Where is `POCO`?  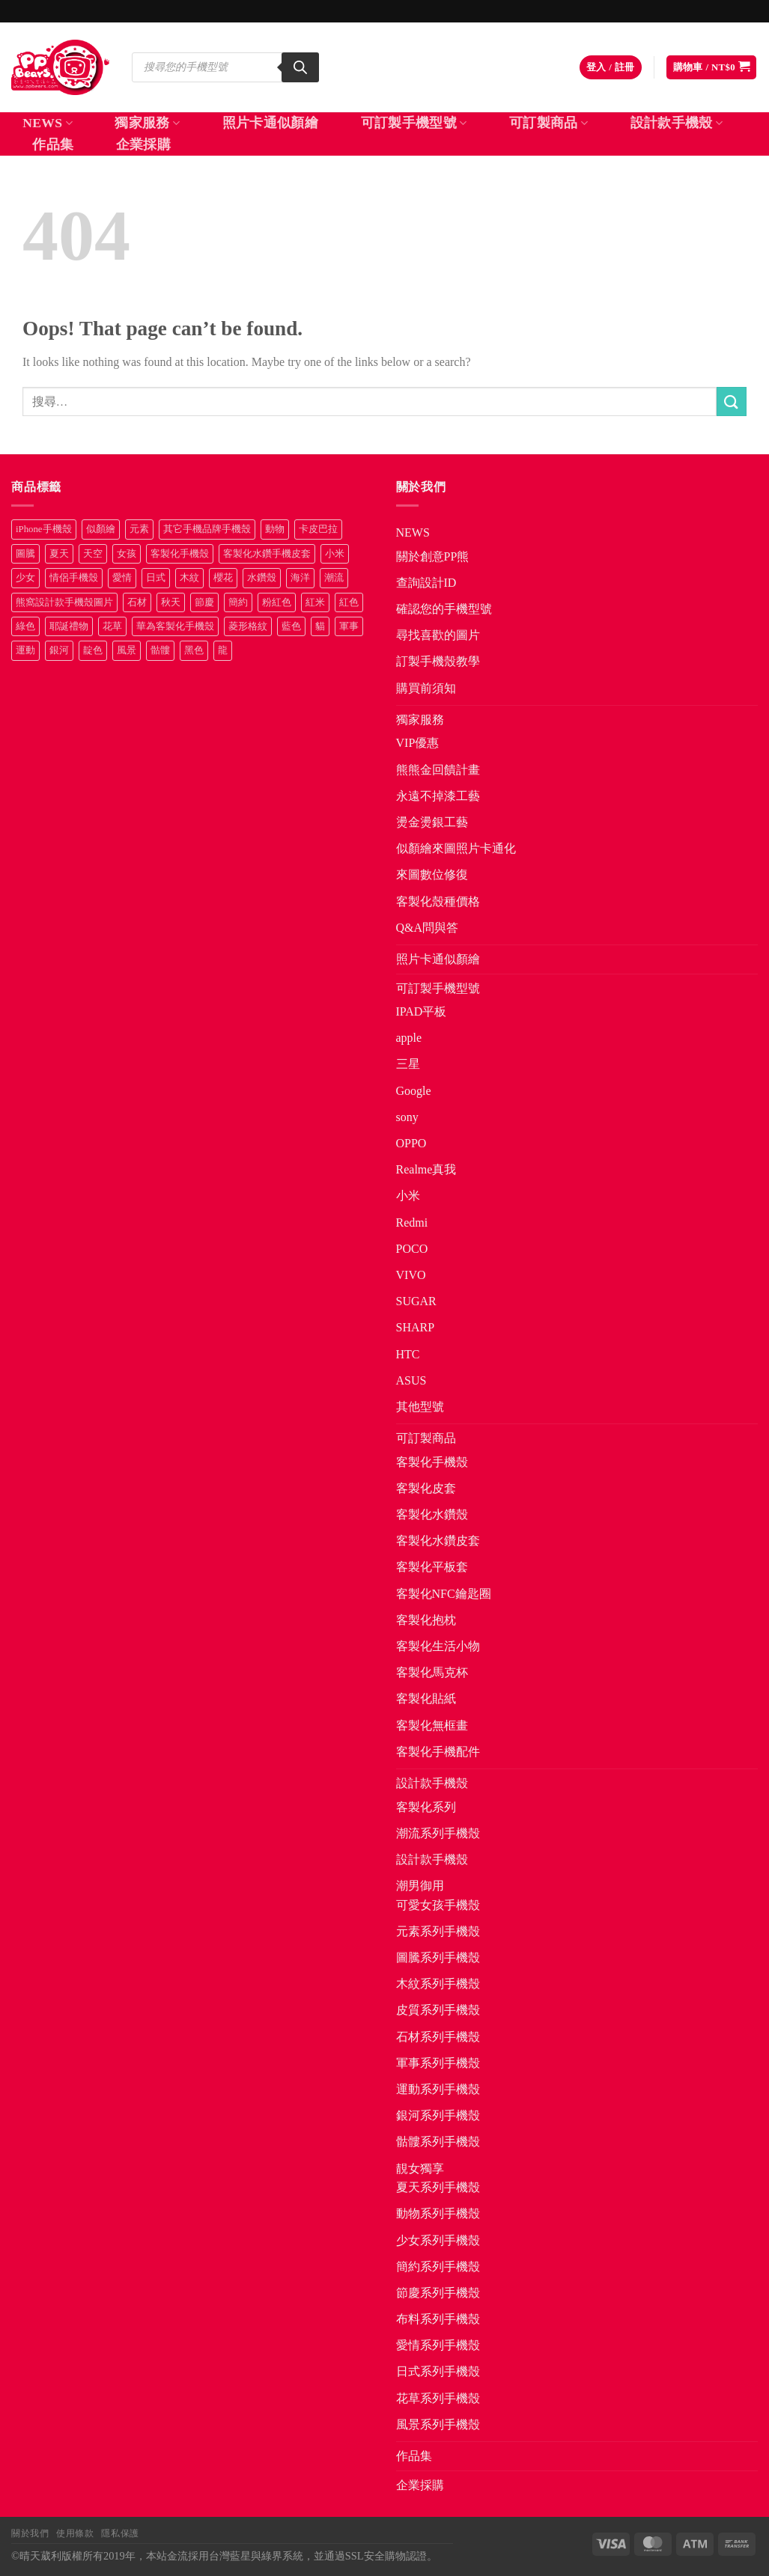 POCO is located at coordinates (412, 1248).